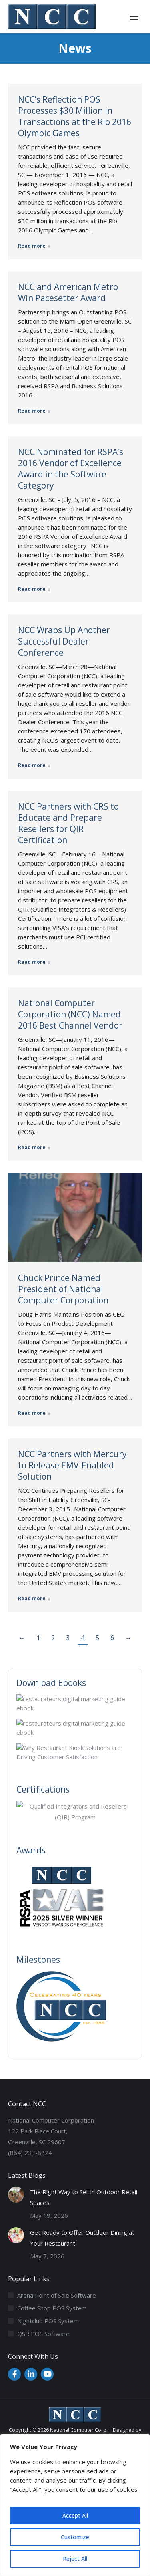 The image size is (150, 2576). I want to click on [region], so click(75, 2505).